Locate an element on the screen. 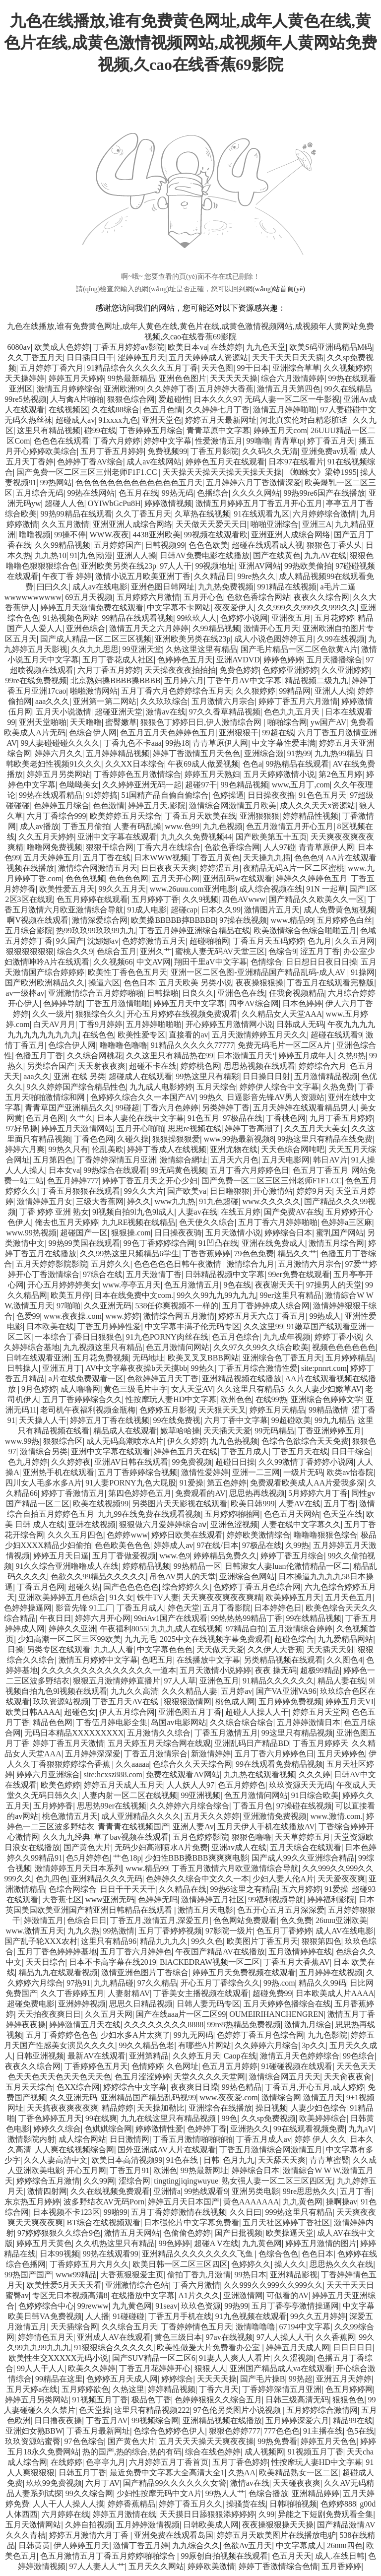 Image resolution: width=381 pixels, height=2576 pixels. 亚洲欧美婷婷五月色综合 is located at coordinates (62, 1597).